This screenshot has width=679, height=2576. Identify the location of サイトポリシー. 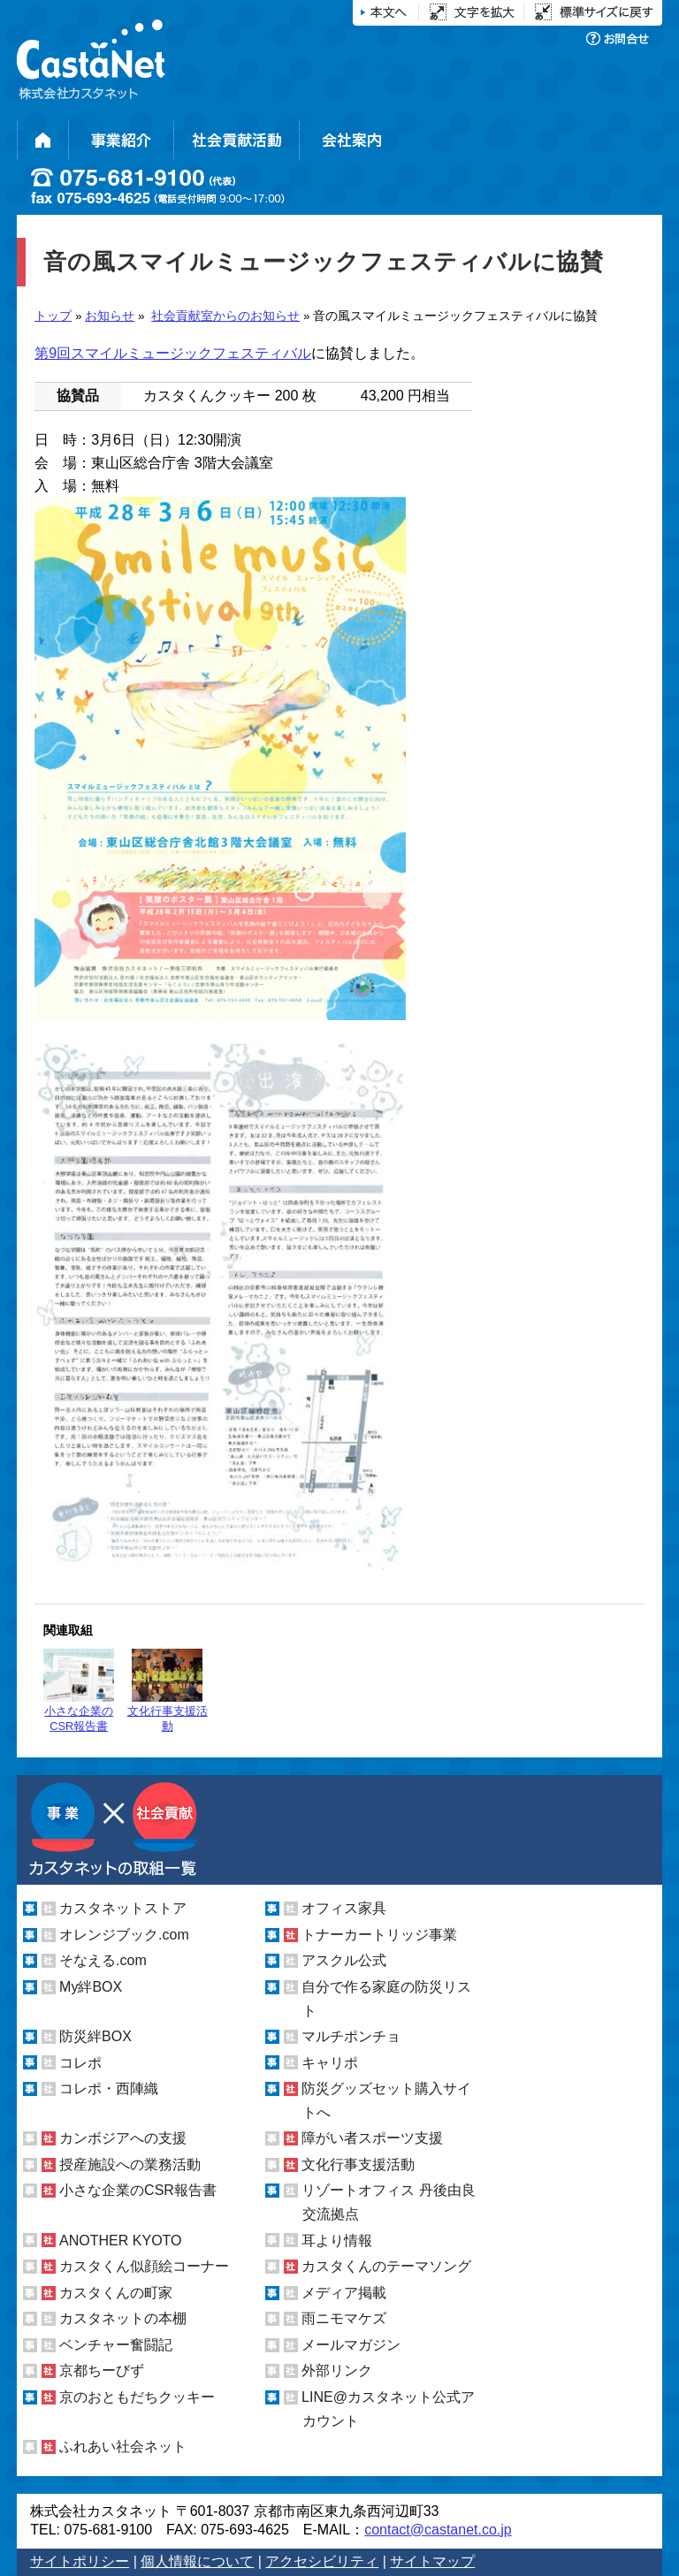
(79, 2561).